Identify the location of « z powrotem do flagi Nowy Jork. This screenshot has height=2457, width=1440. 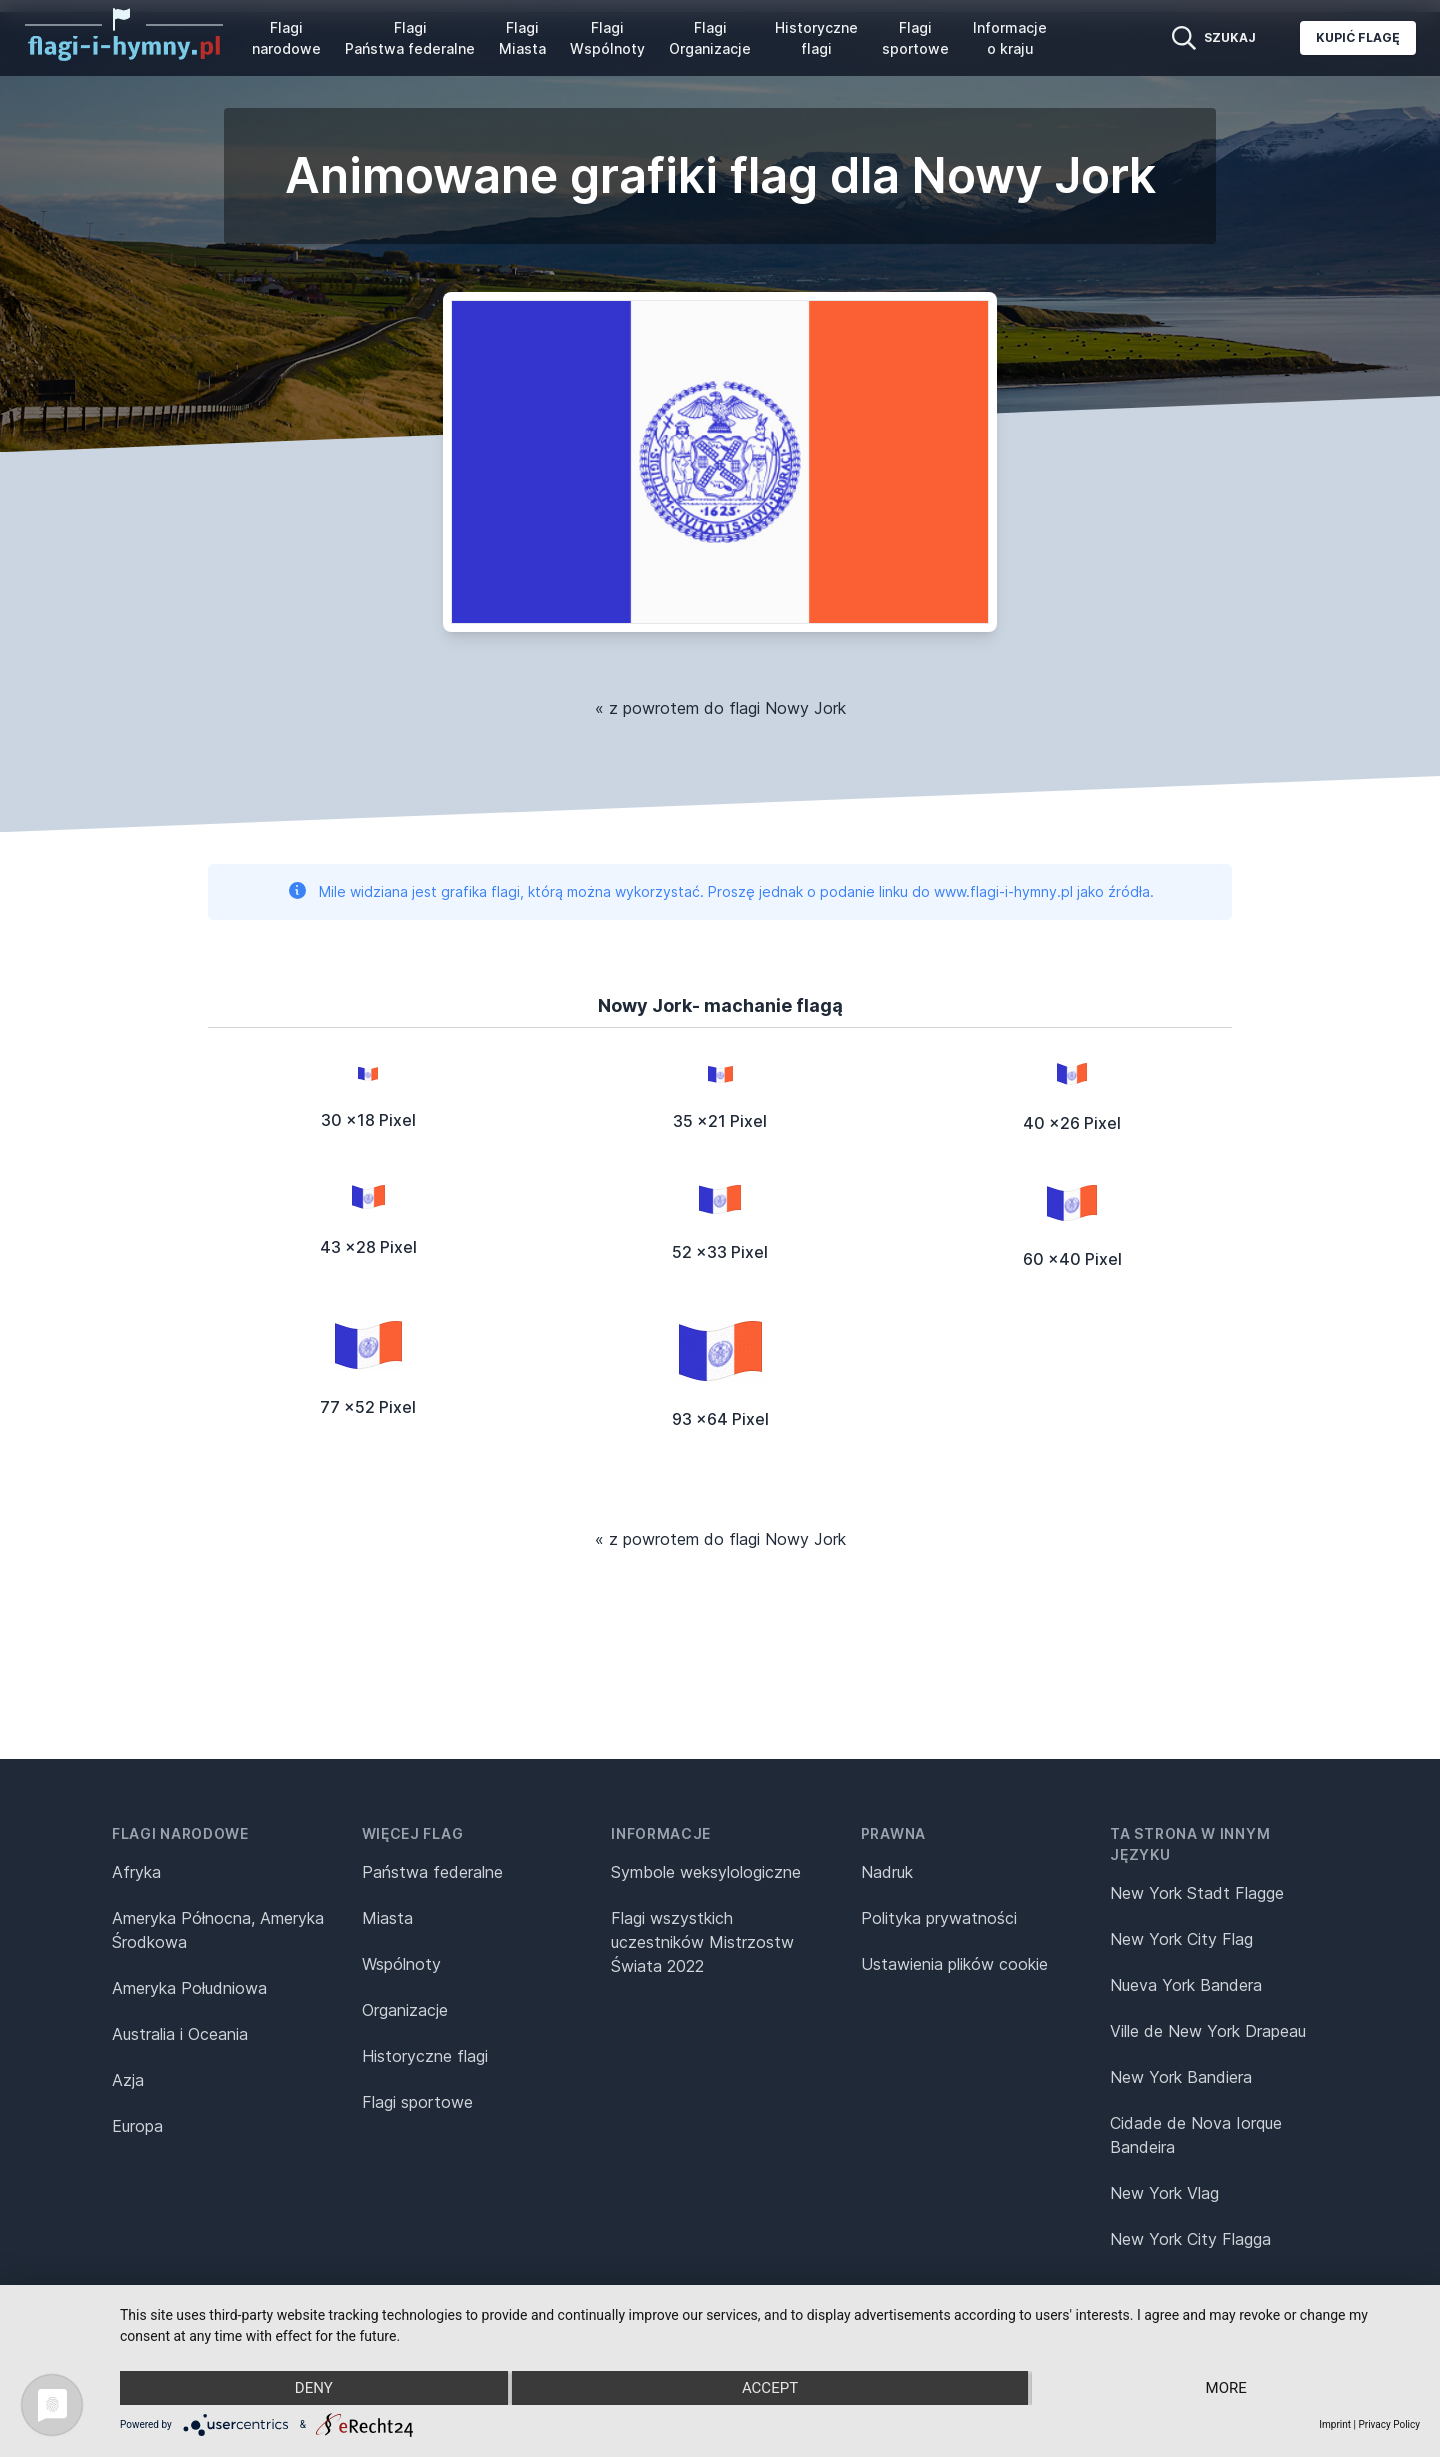
(720, 708).